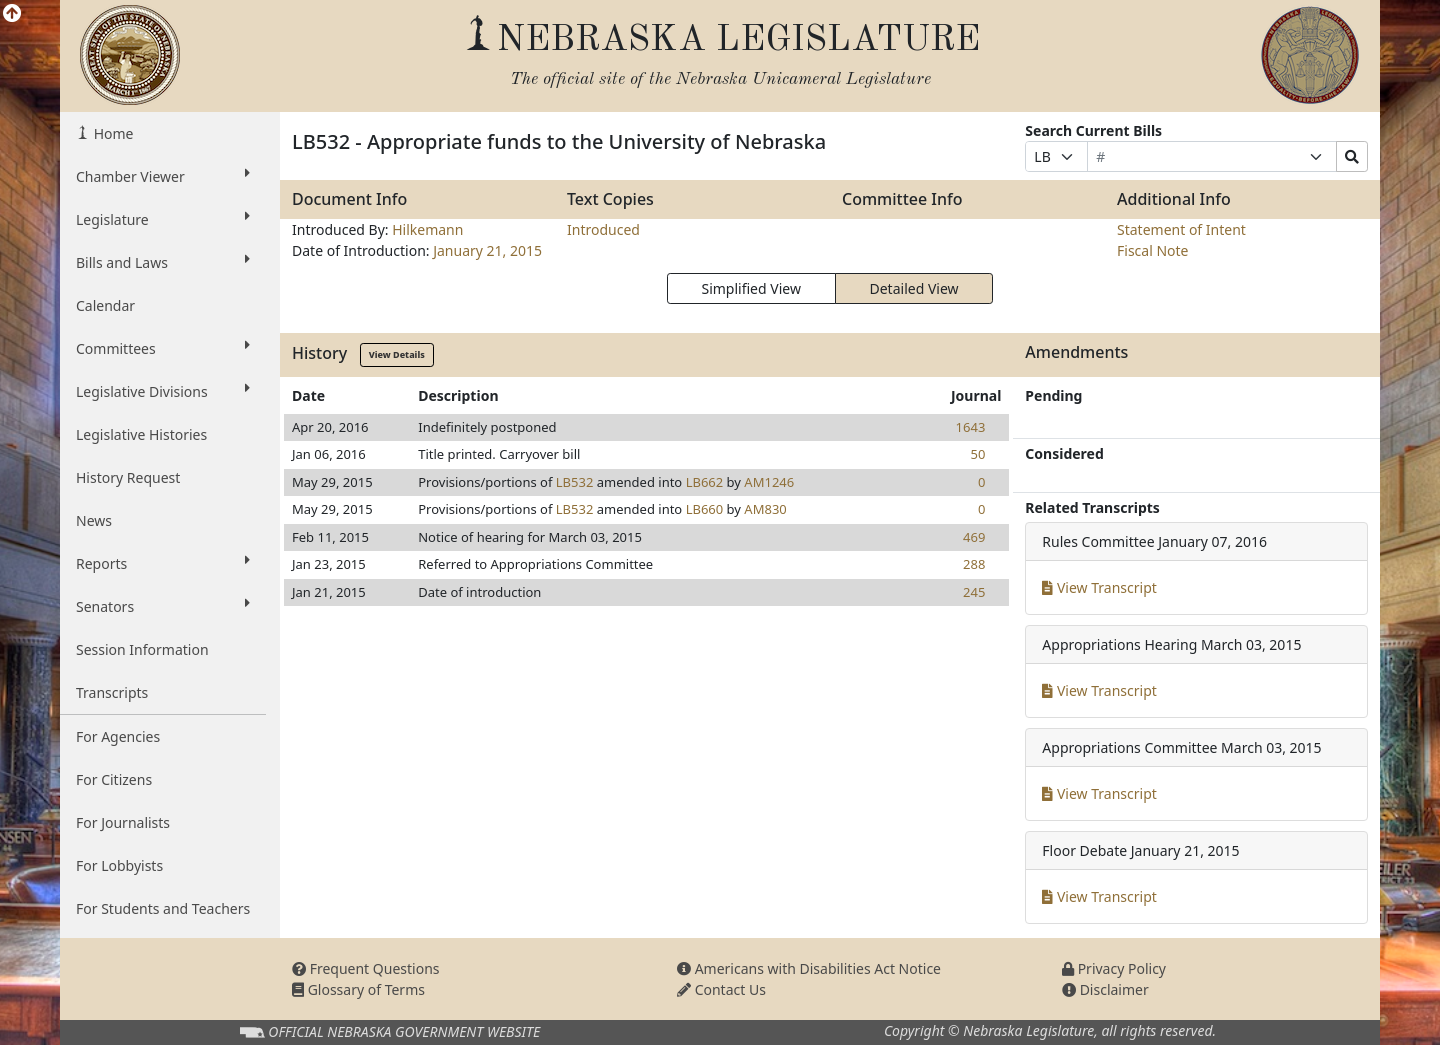 This screenshot has width=1440, height=1045. What do you see at coordinates (1114, 968) in the screenshot?
I see `Privacy Policy` at bounding box center [1114, 968].